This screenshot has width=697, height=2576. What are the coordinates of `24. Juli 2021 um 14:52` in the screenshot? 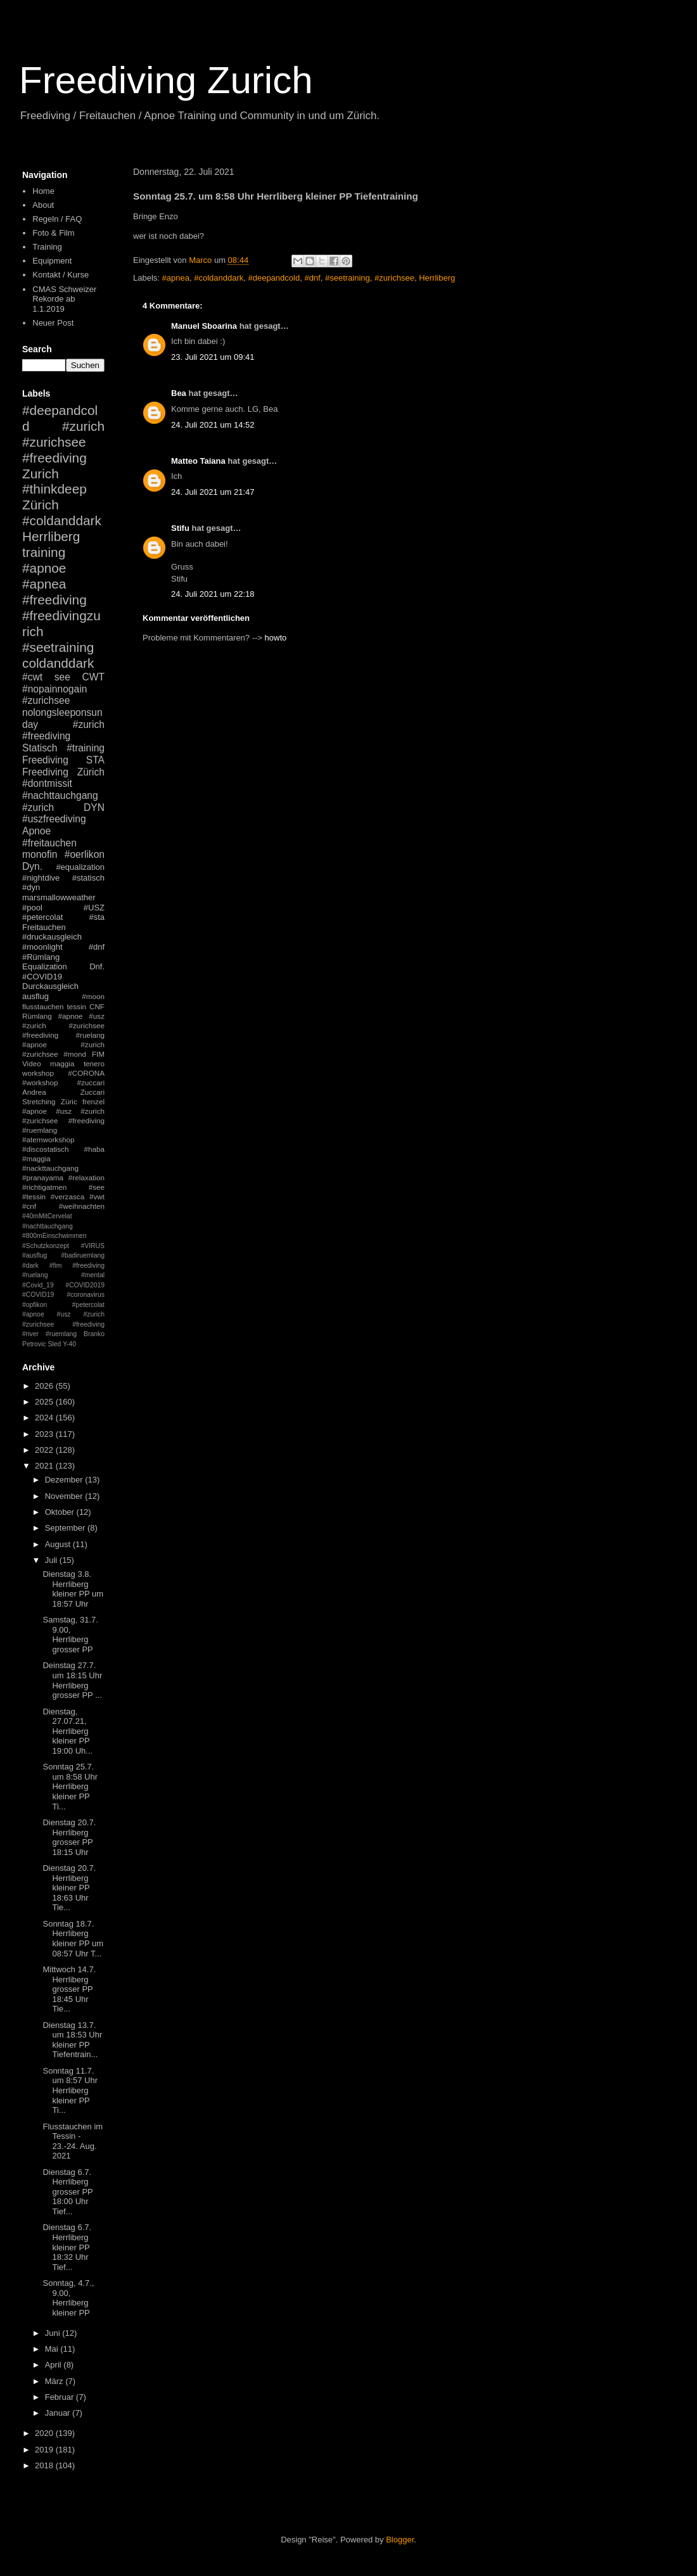 It's located at (213, 425).